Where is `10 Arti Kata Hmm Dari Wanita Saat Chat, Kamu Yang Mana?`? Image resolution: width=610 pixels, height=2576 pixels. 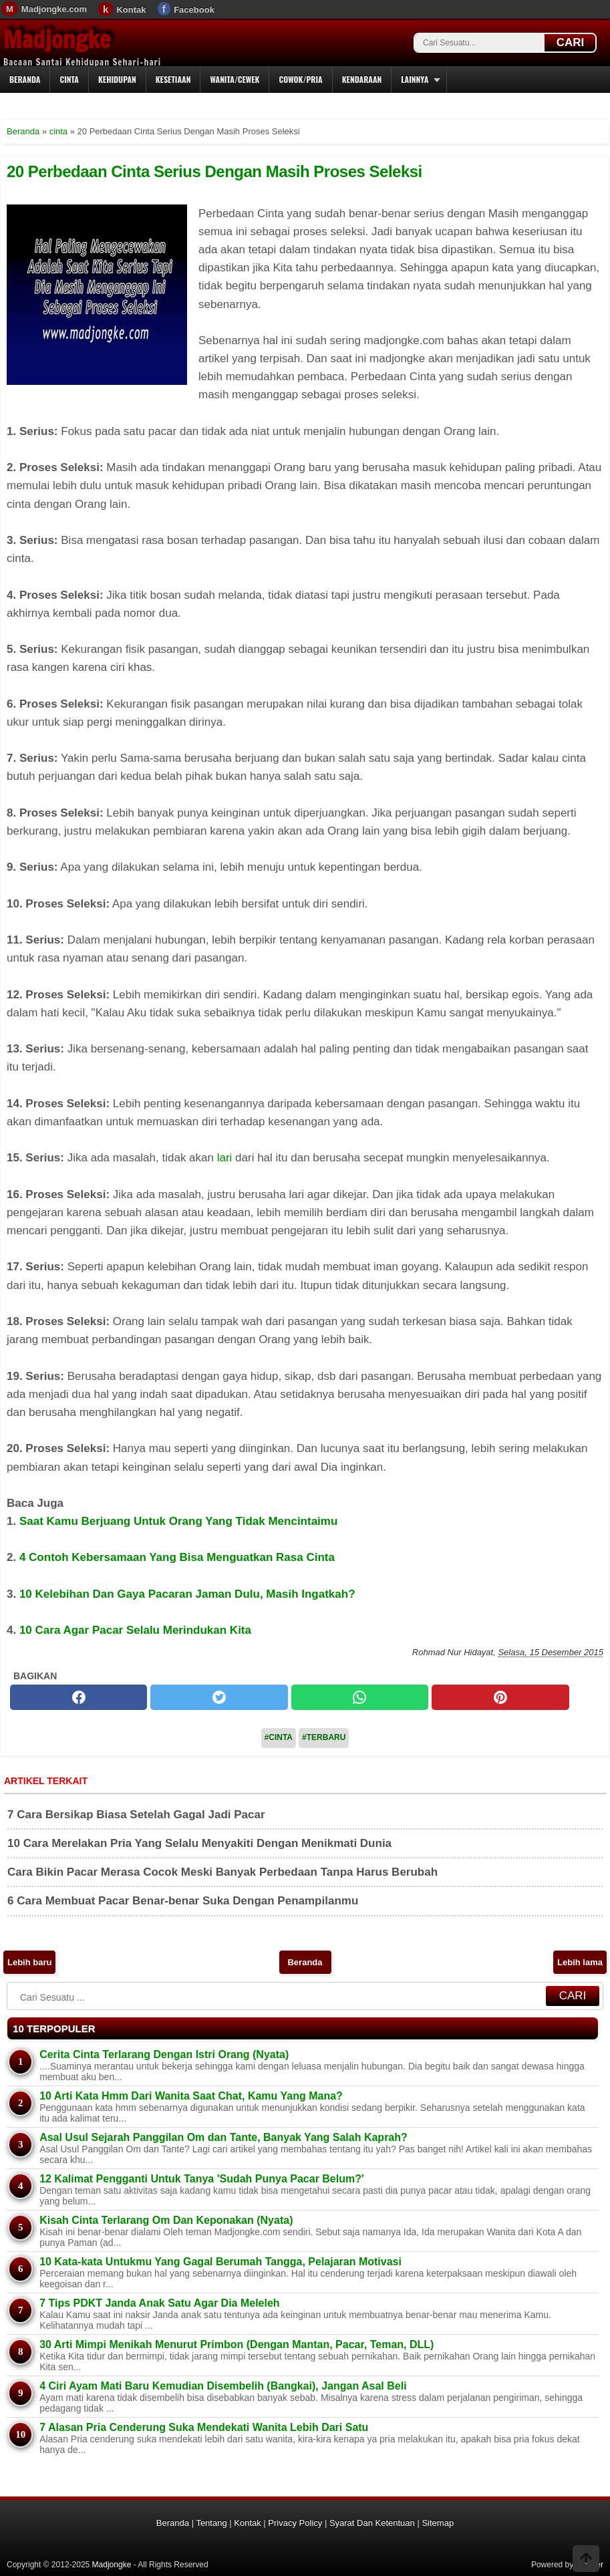
10 Arti Kata Hmm Dari Wanita Saat Chat, Kamu Yang Mana? is located at coordinates (191, 2096).